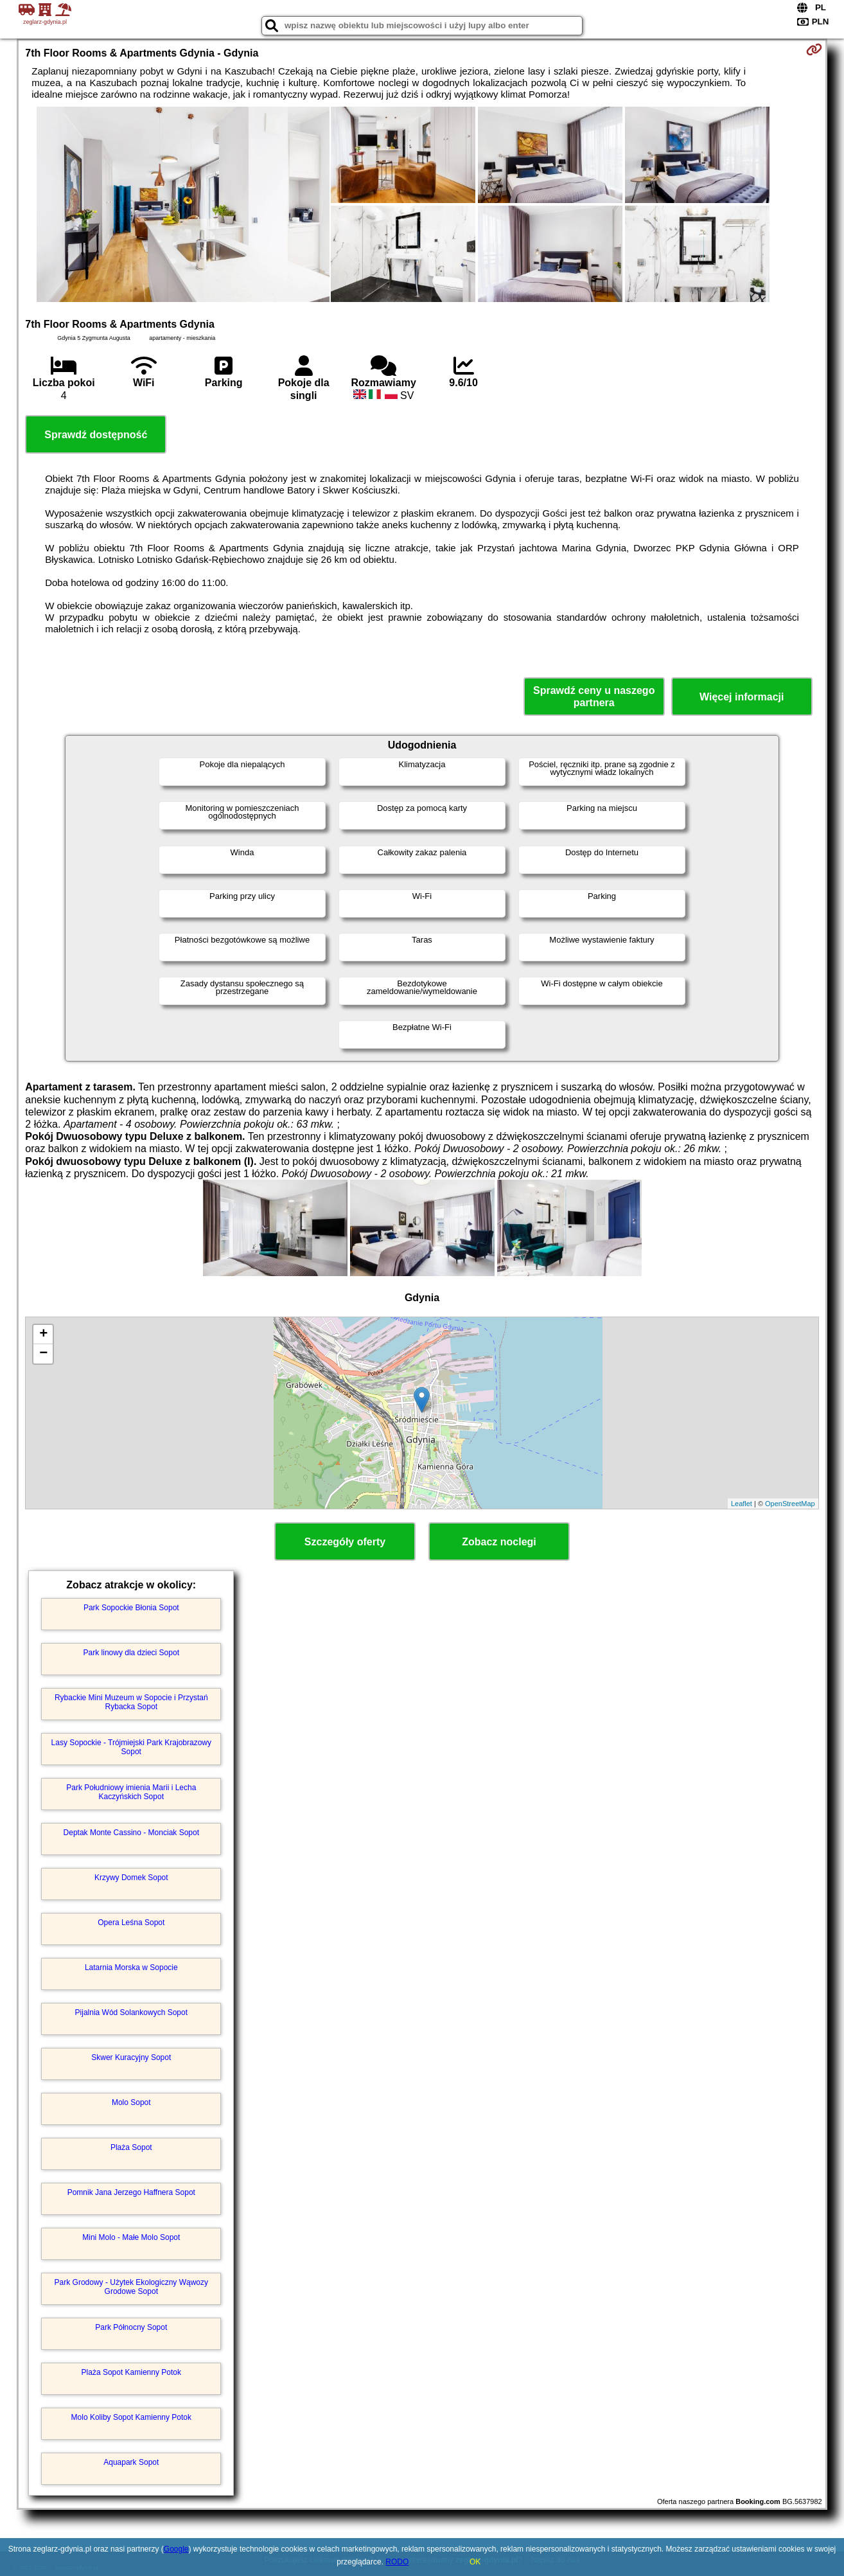 This screenshot has width=844, height=2576. What do you see at coordinates (131, 1747) in the screenshot?
I see `Lasy Sopockie - Trójmiejski Park Krajobrazowy Sopot` at bounding box center [131, 1747].